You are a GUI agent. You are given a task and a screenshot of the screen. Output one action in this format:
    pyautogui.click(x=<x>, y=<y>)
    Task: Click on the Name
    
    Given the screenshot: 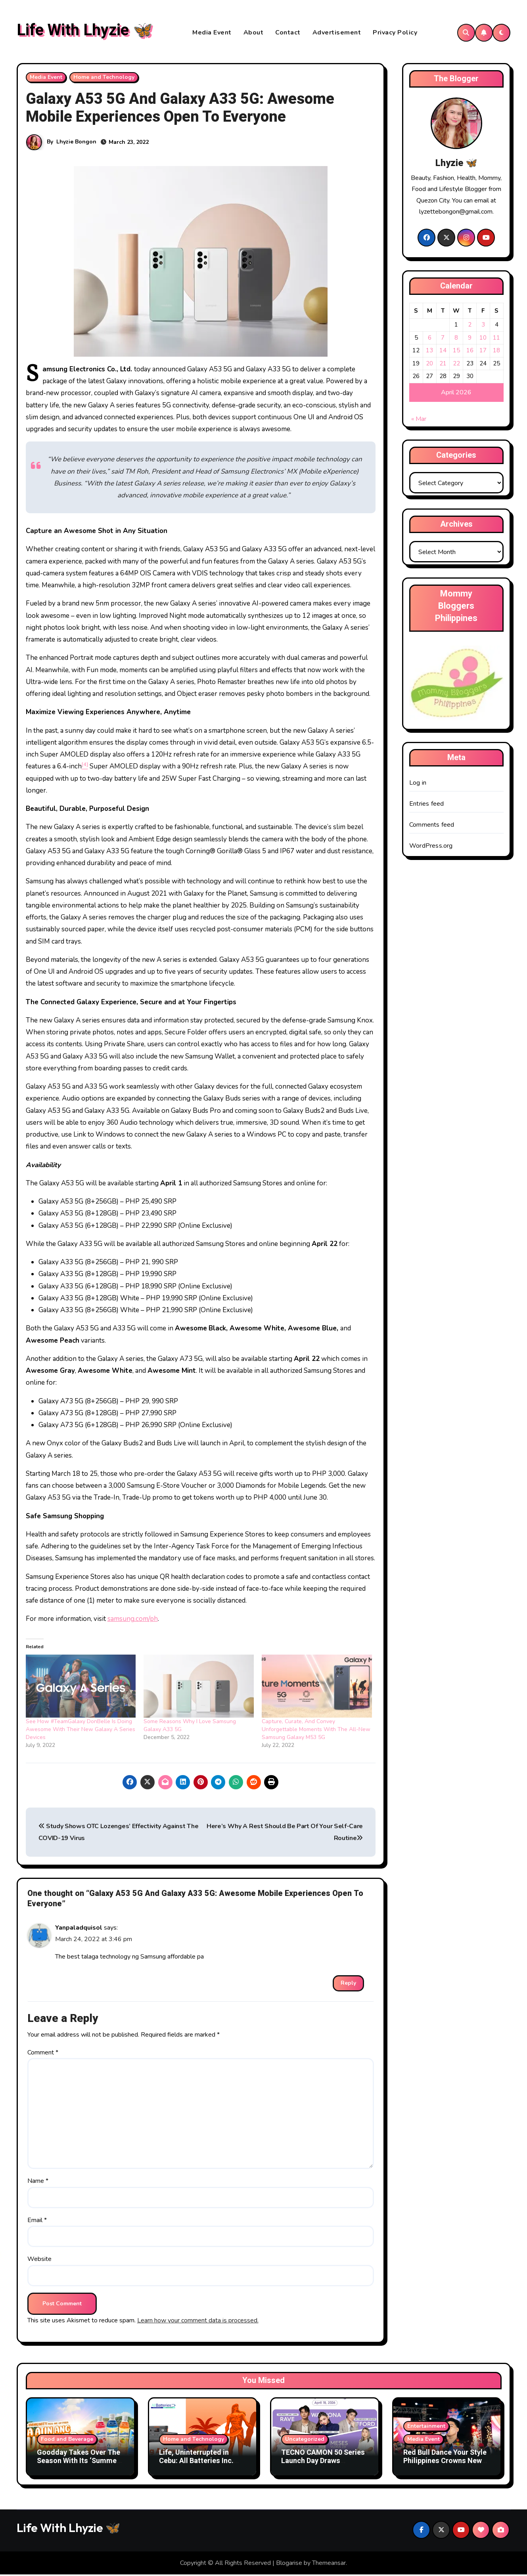 What is the action you would take?
    pyautogui.click(x=37, y=2182)
    